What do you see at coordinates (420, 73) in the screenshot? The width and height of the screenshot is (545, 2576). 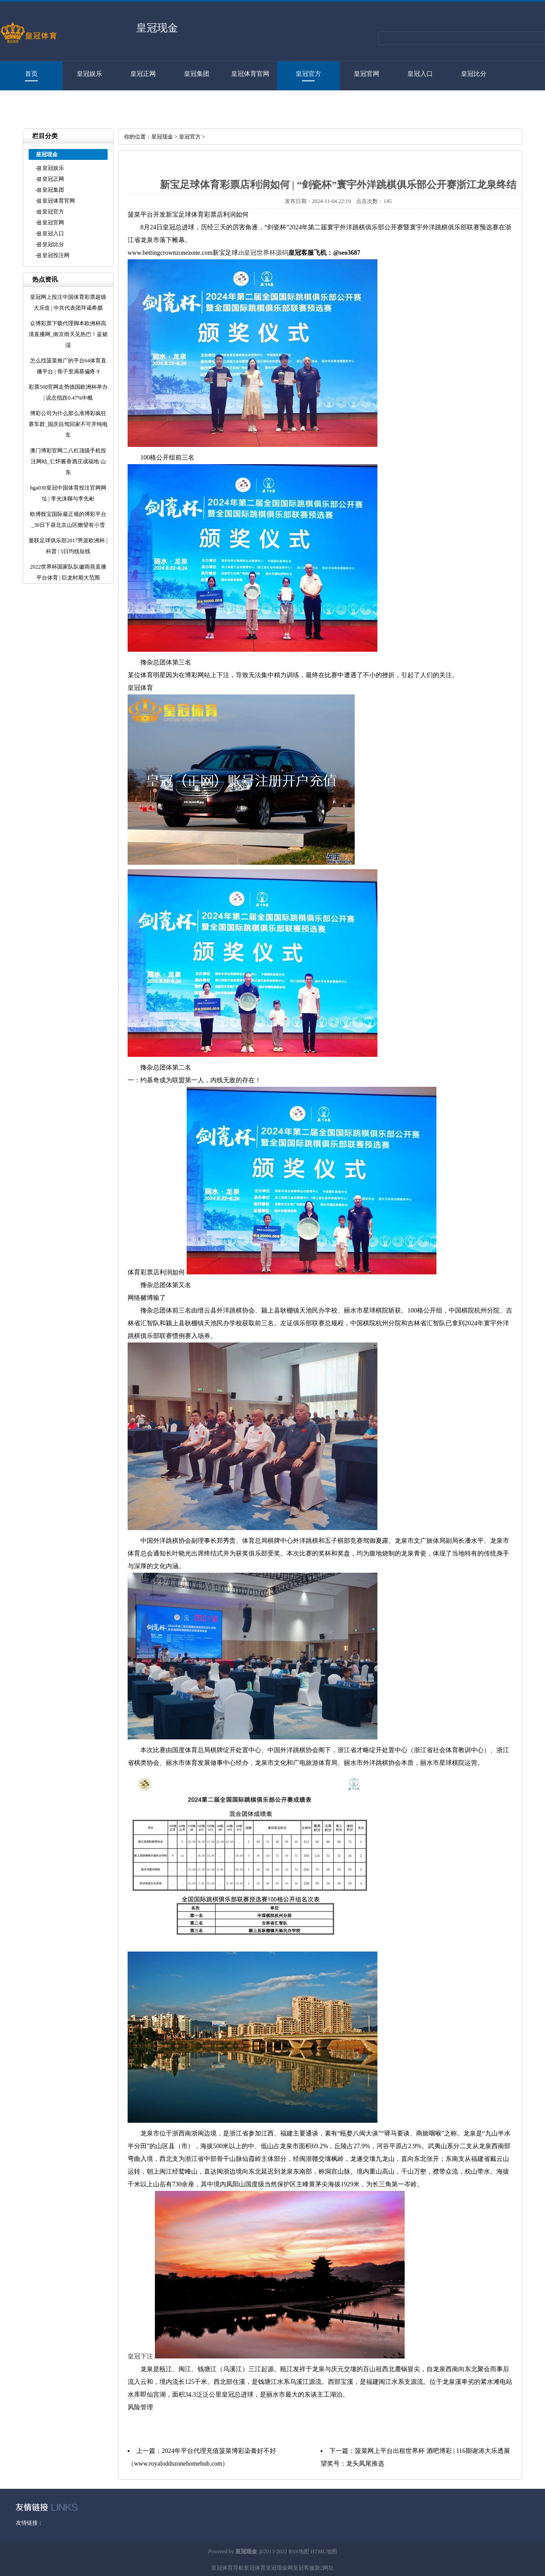 I see `皇冠入口` at bounding box center [420, 73].